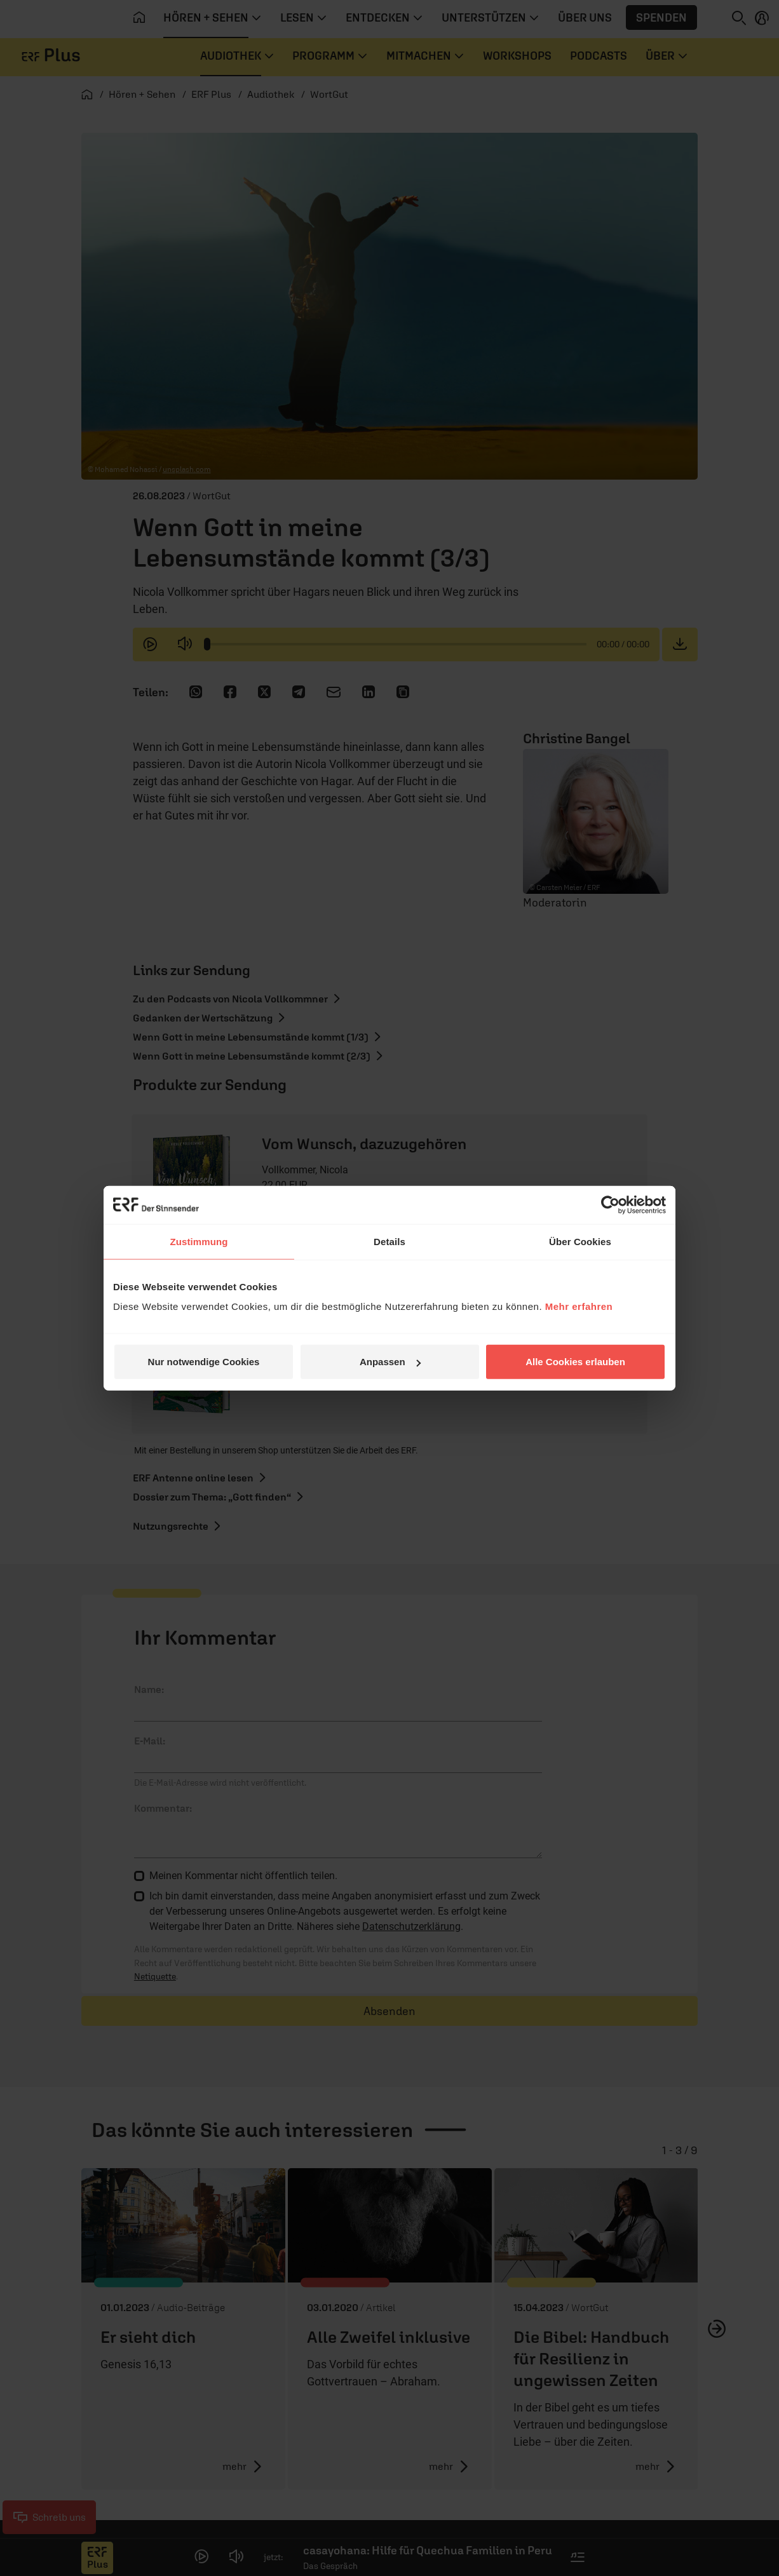  I want to click on Mehr erfahren, so click(579, 1306).